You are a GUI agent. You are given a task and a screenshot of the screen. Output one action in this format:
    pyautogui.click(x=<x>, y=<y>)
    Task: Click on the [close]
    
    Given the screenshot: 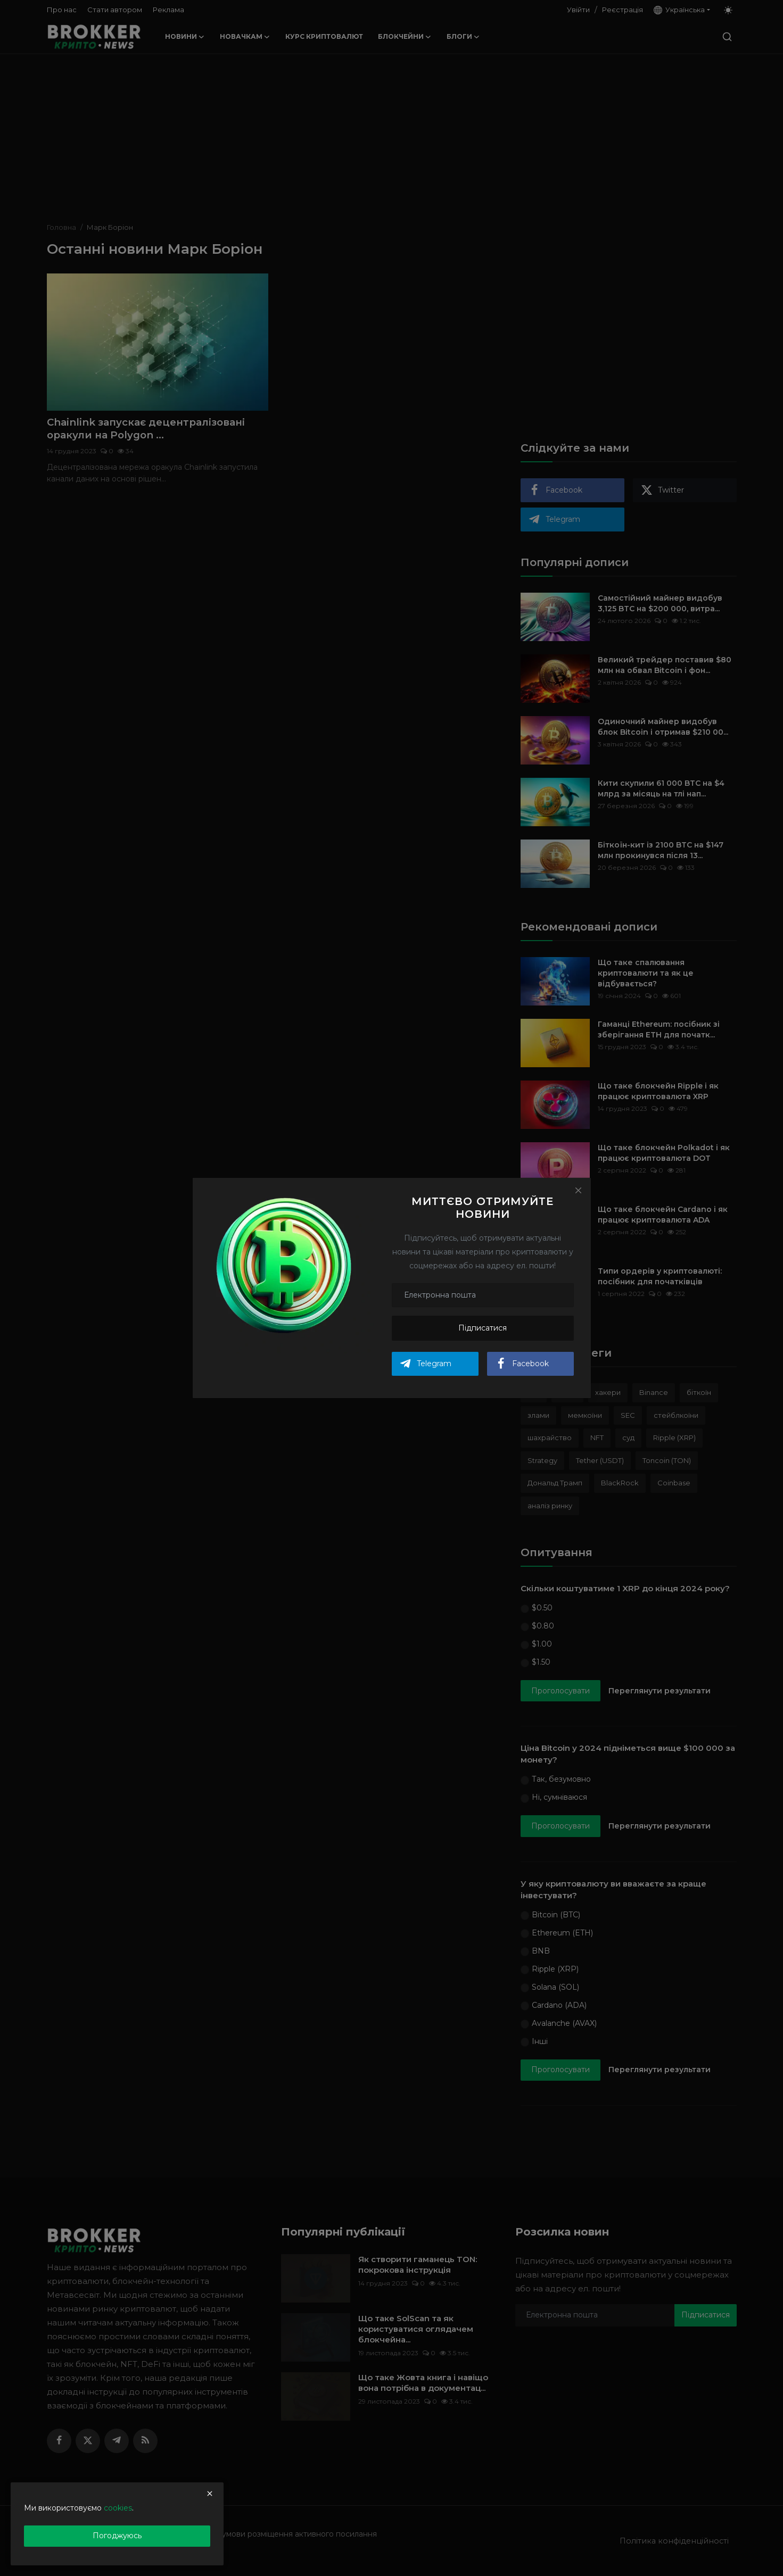 What is the action you would take?
    pyautogui.click(x=209, y=2493)
    